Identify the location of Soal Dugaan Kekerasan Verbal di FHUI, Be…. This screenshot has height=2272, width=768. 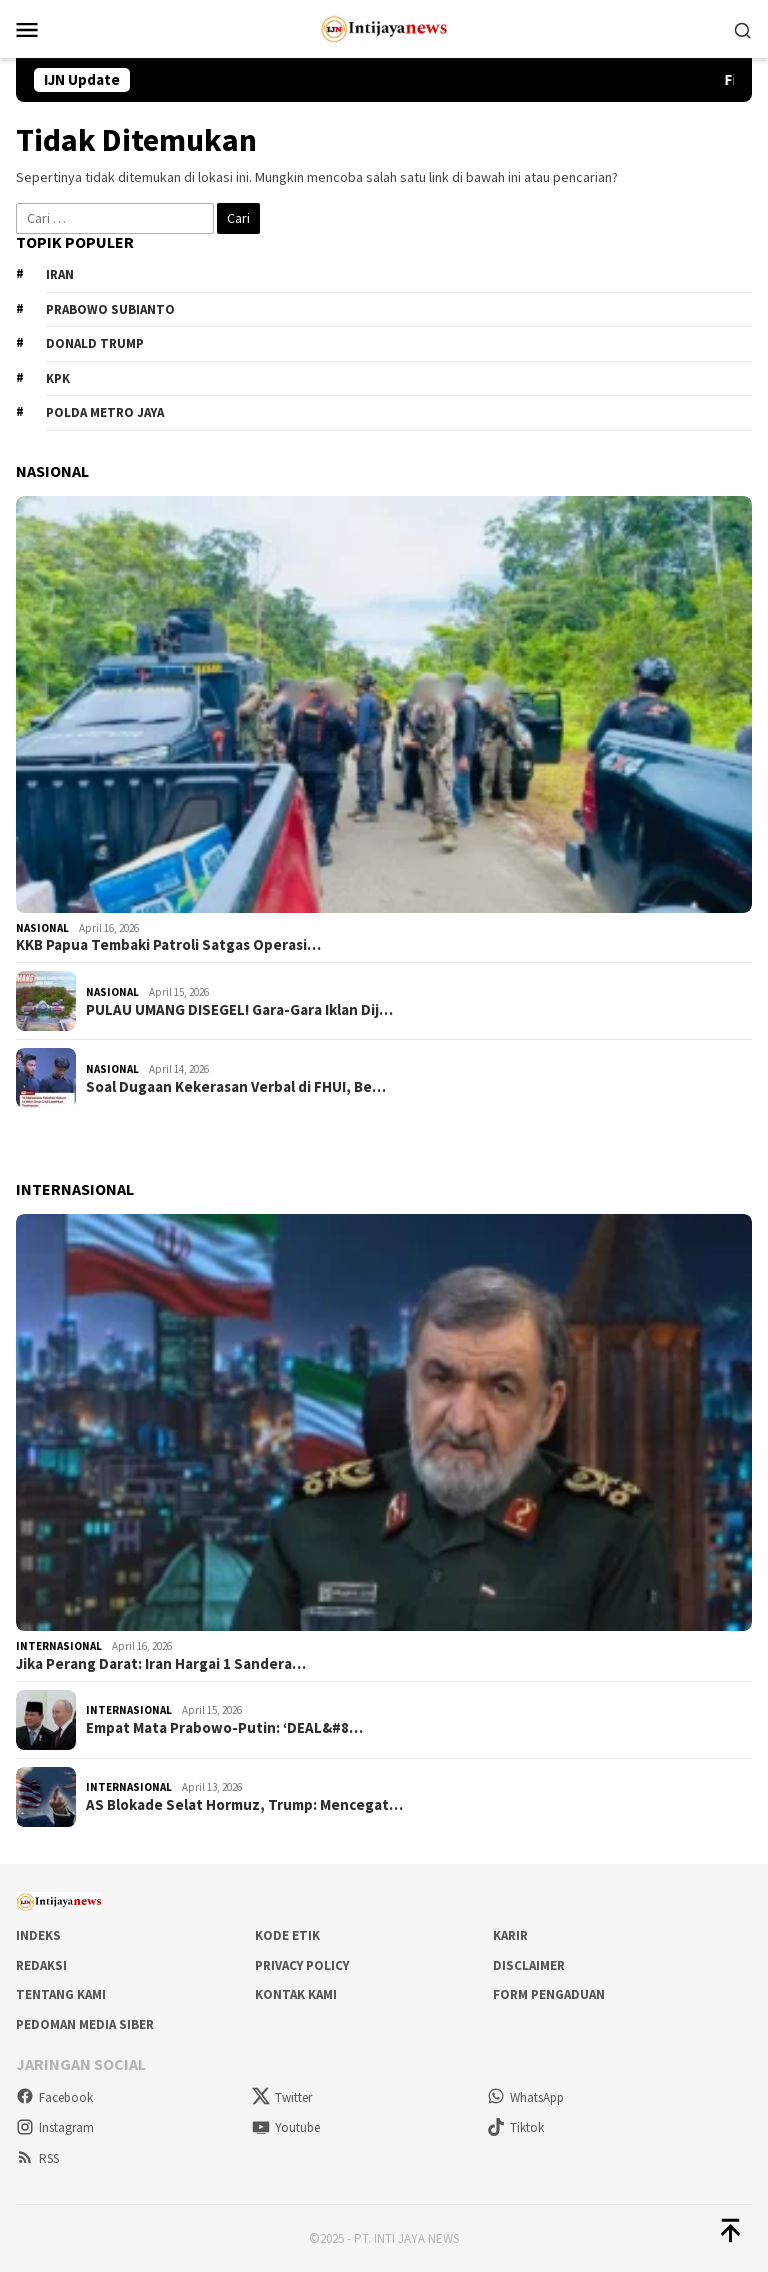
(236, 1087).